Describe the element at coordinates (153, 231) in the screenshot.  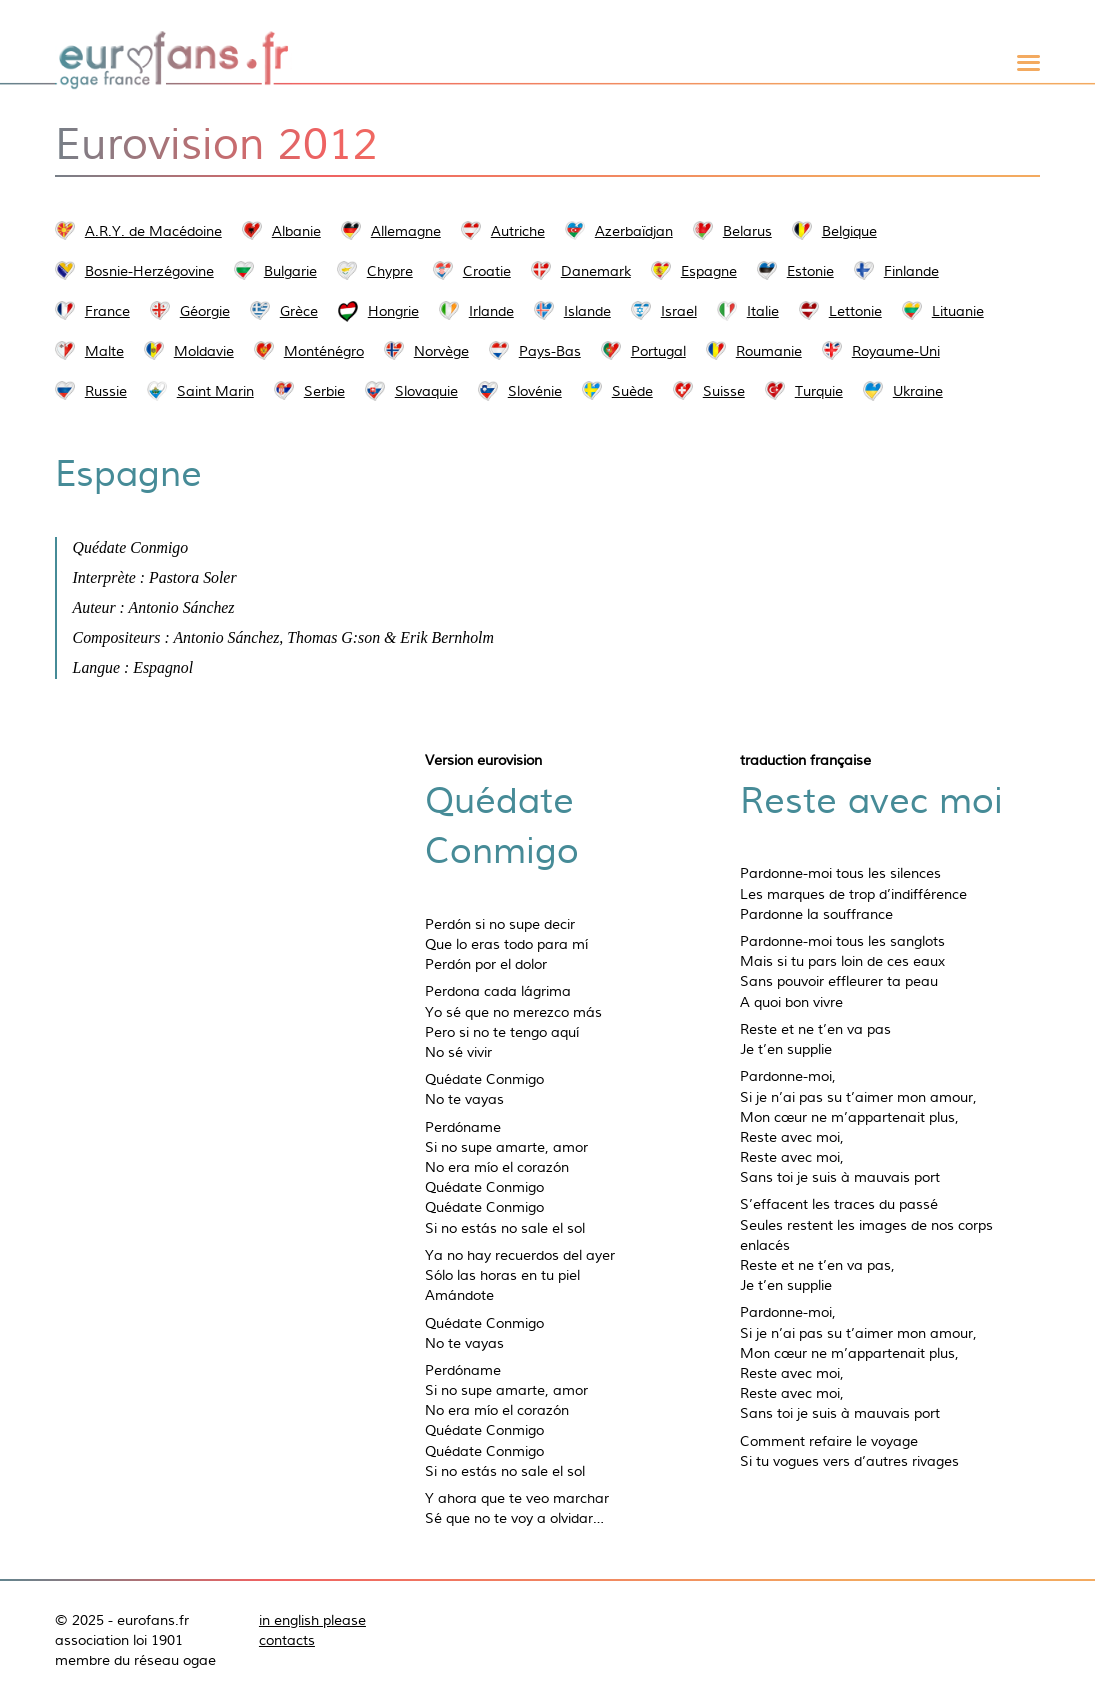
I see `A.R.Y. de Macédoine` at that location.